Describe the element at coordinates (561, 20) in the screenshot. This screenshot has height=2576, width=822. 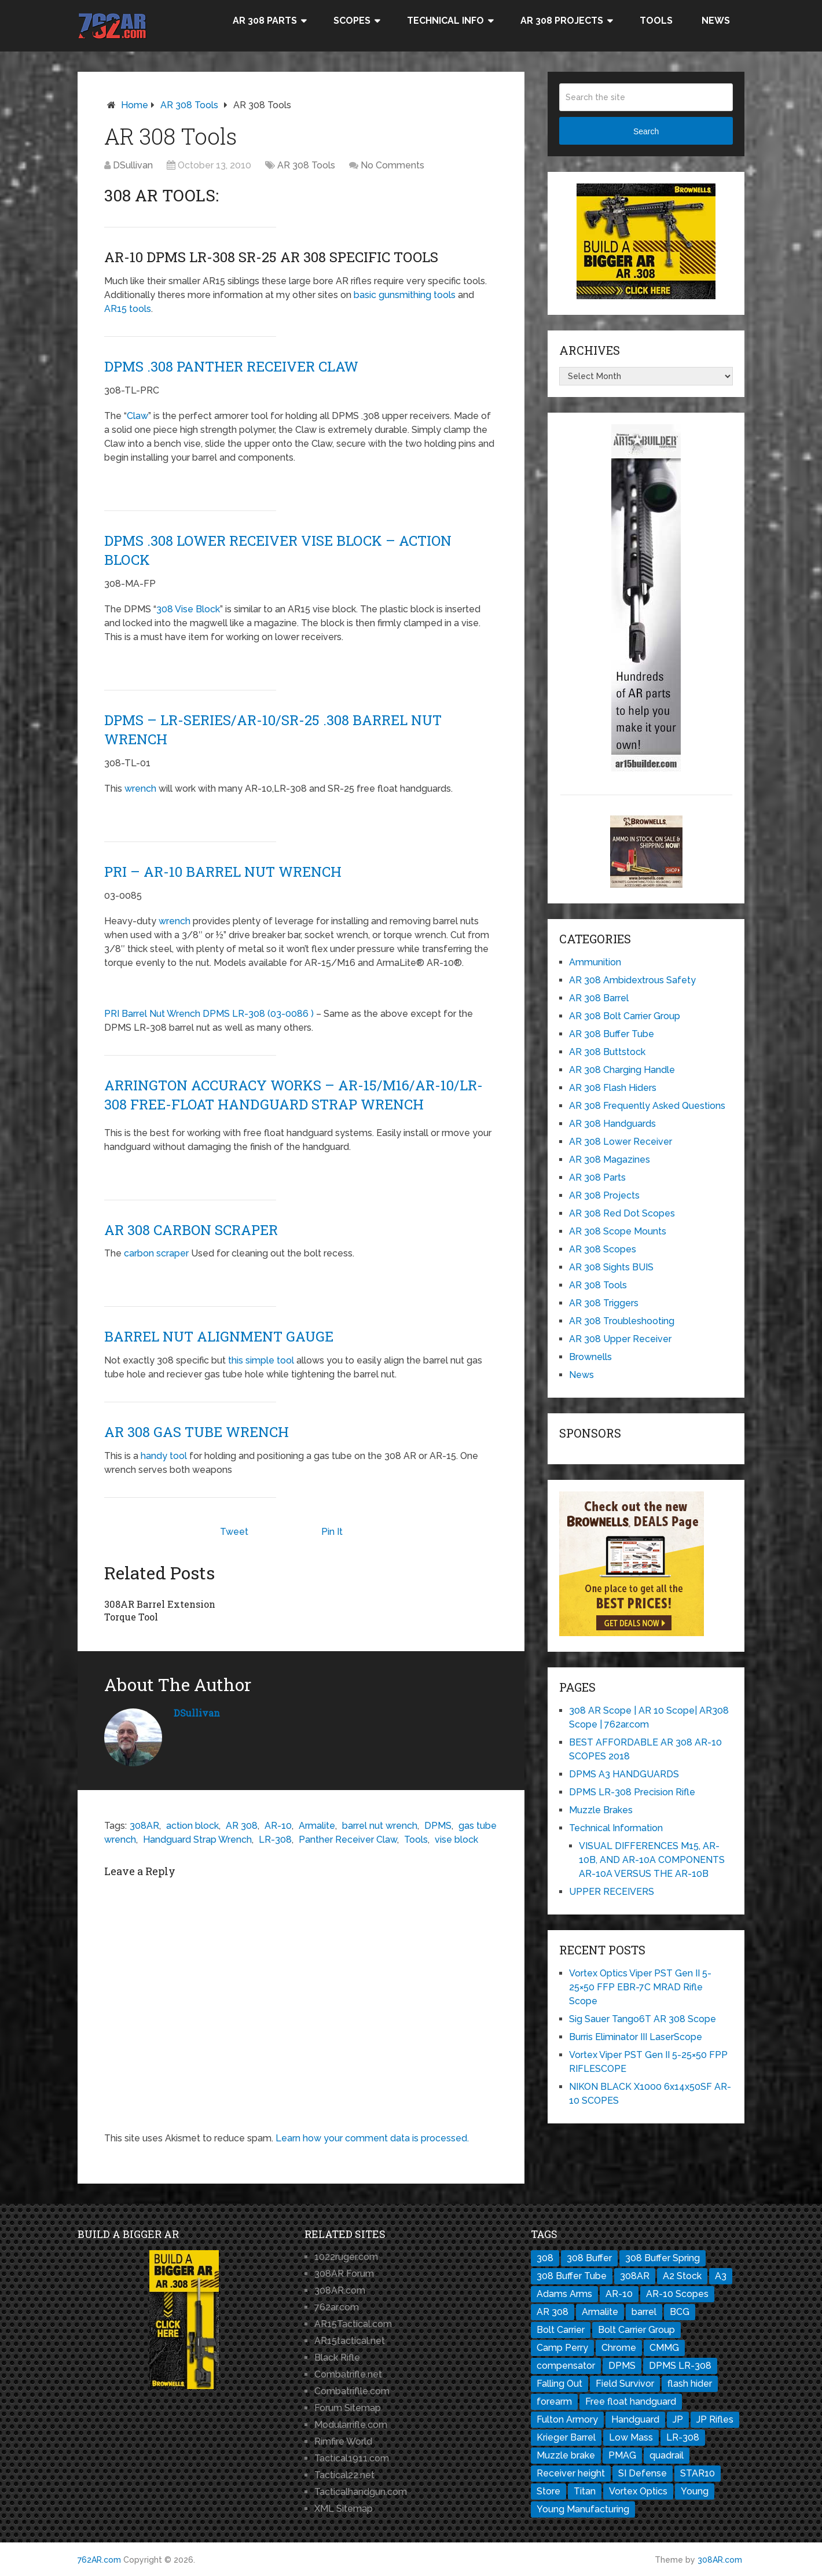
I see `AR 308 Projects` at that location.